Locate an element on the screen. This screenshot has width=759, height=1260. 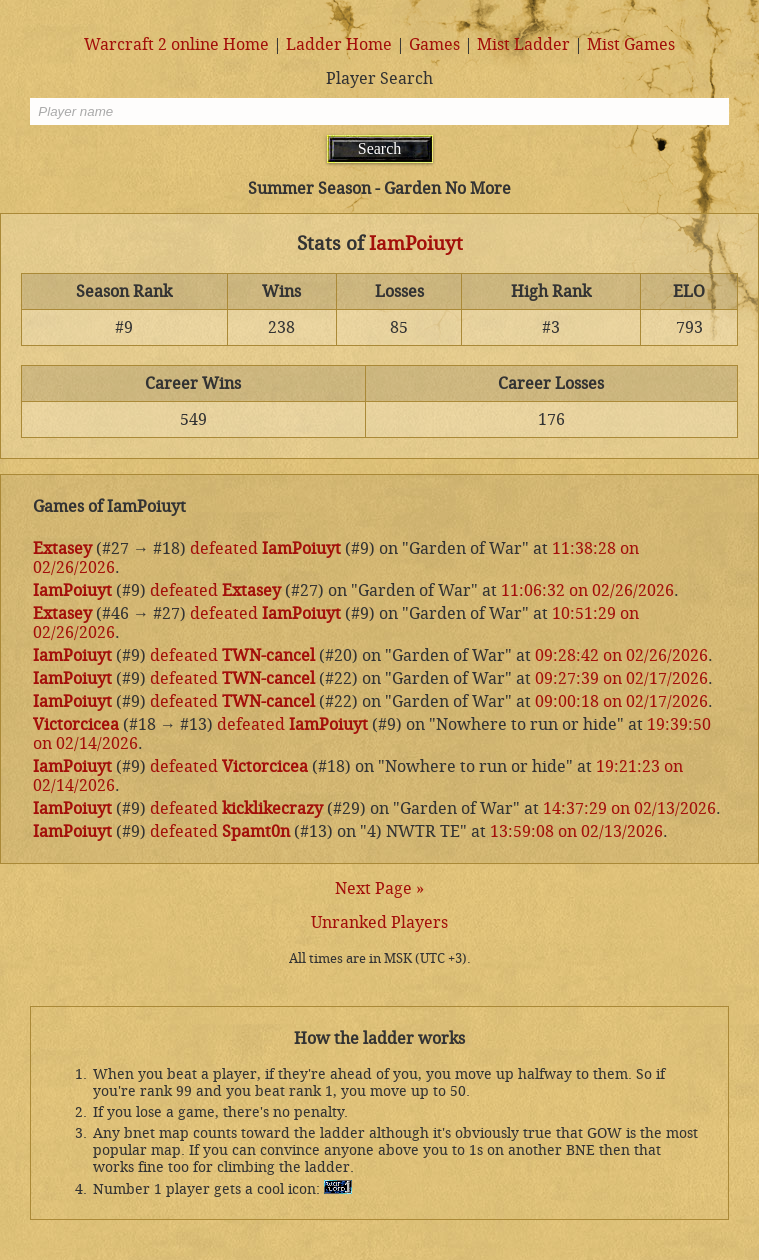
Next Page » is located at coordinates (379, 888).